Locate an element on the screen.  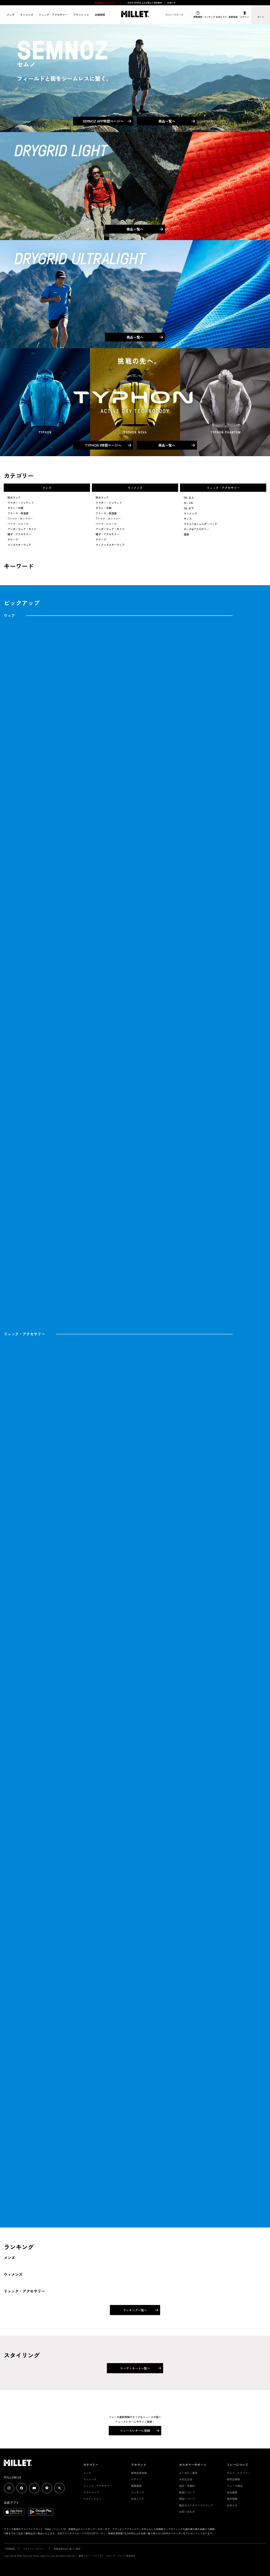
特設ページへ is located at coordinates (107, 121).